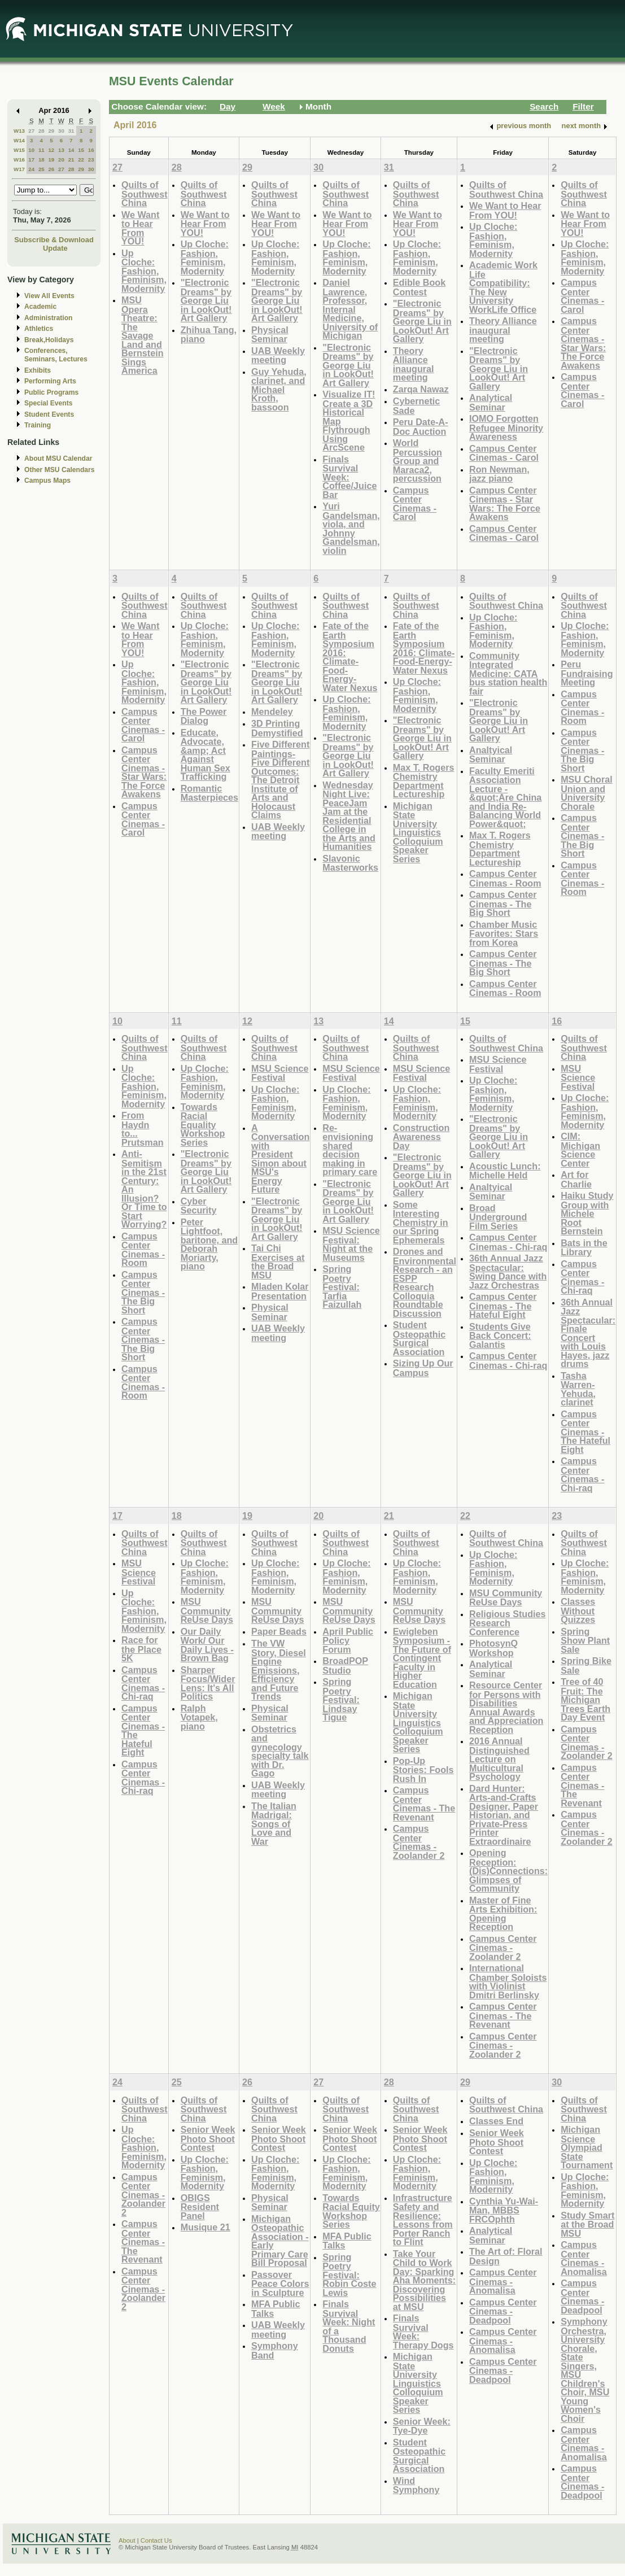 The height and width of the screenshot is (2576, 625). What do you see at coordinates (204, 716) in the screenshot?
I see `The Power Dialog` at bounding box center [204, 716].